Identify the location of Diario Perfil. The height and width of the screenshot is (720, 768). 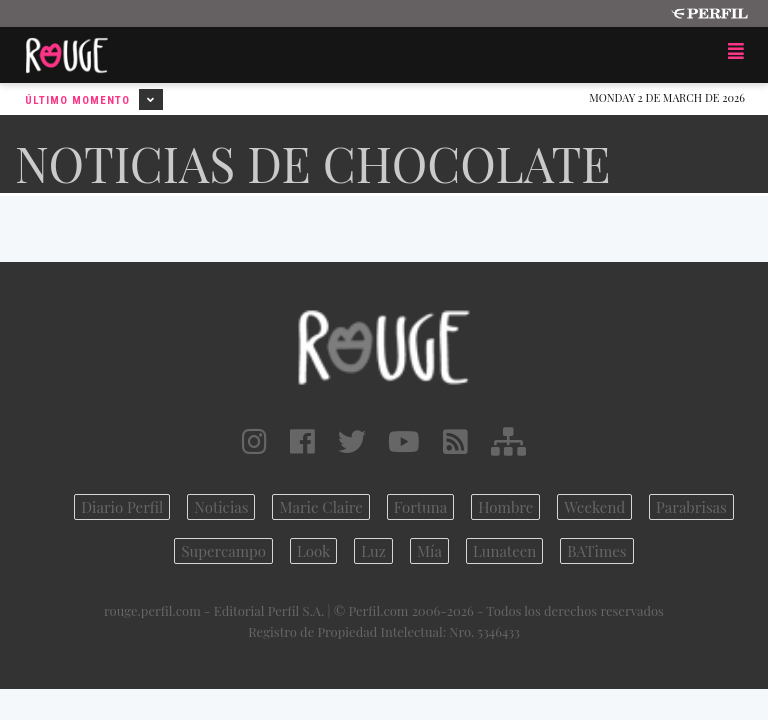
(122, 507).